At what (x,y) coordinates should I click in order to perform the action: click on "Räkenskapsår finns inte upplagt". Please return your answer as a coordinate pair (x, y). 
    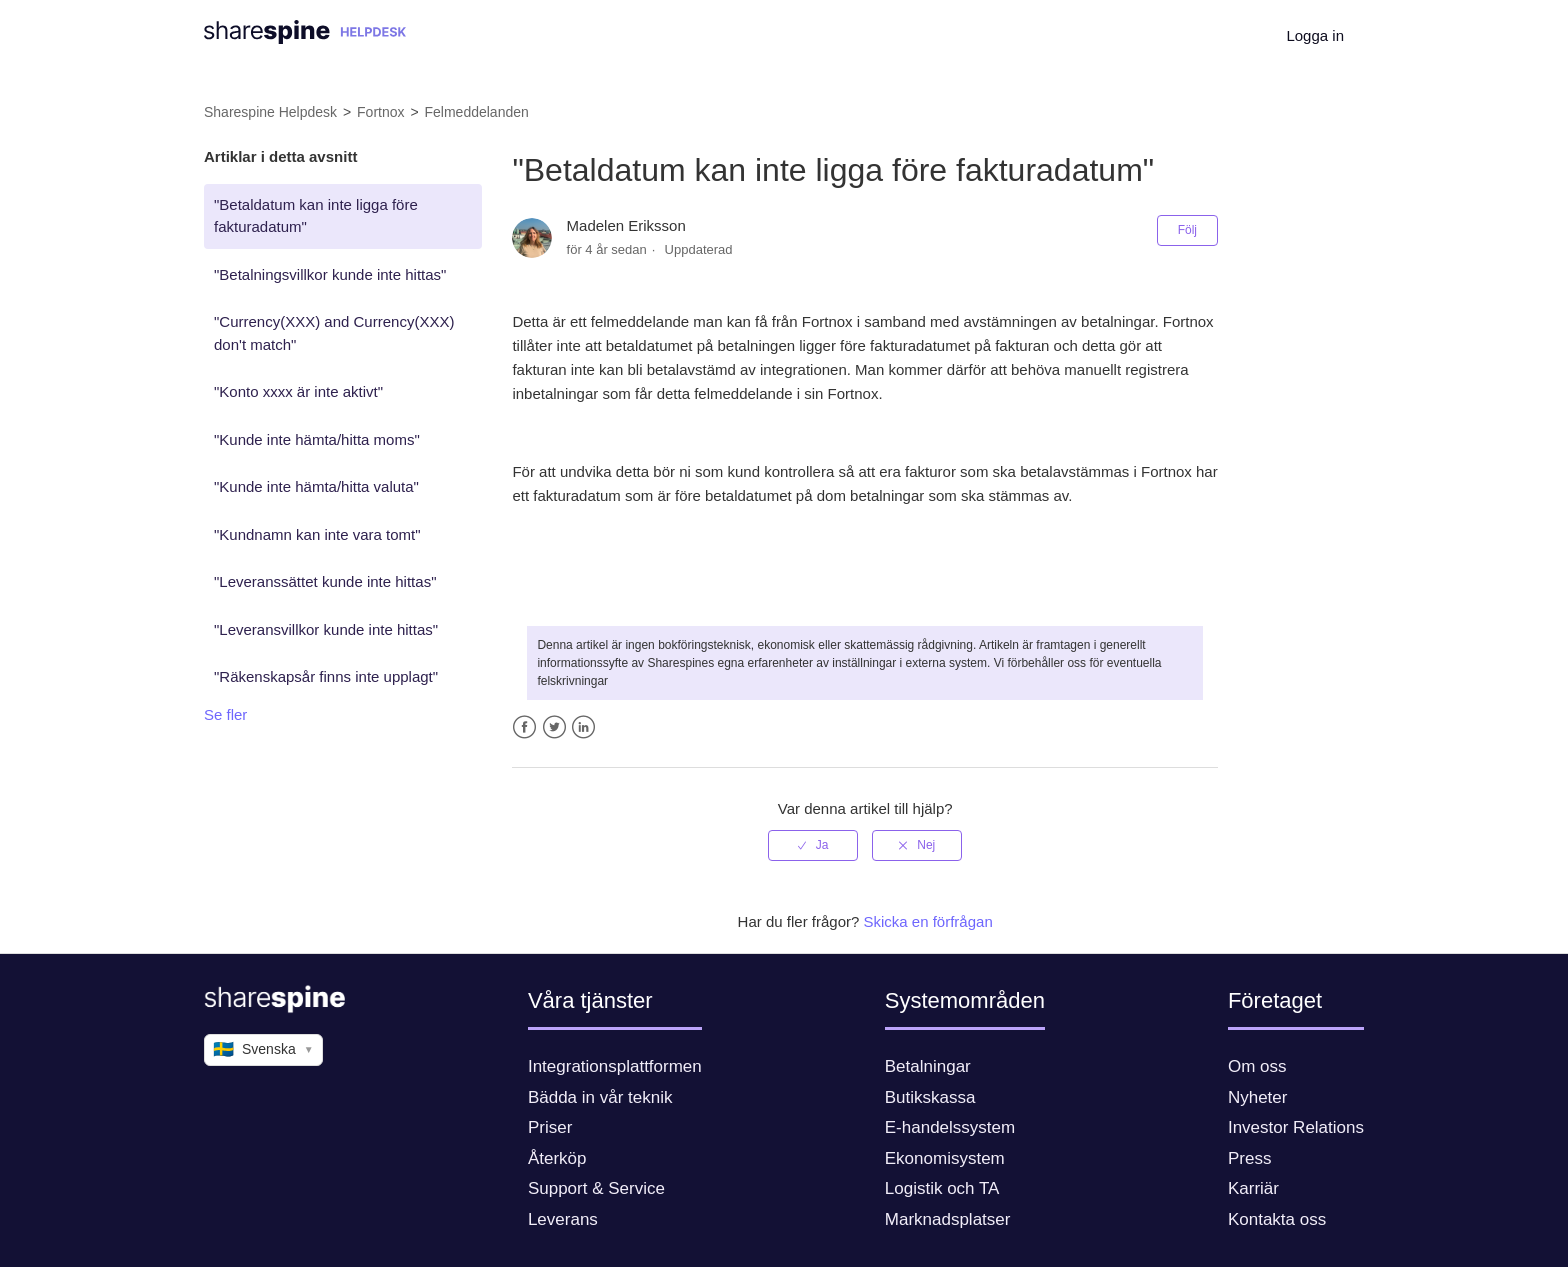
    Looking at the image, I should click on (326, 676).